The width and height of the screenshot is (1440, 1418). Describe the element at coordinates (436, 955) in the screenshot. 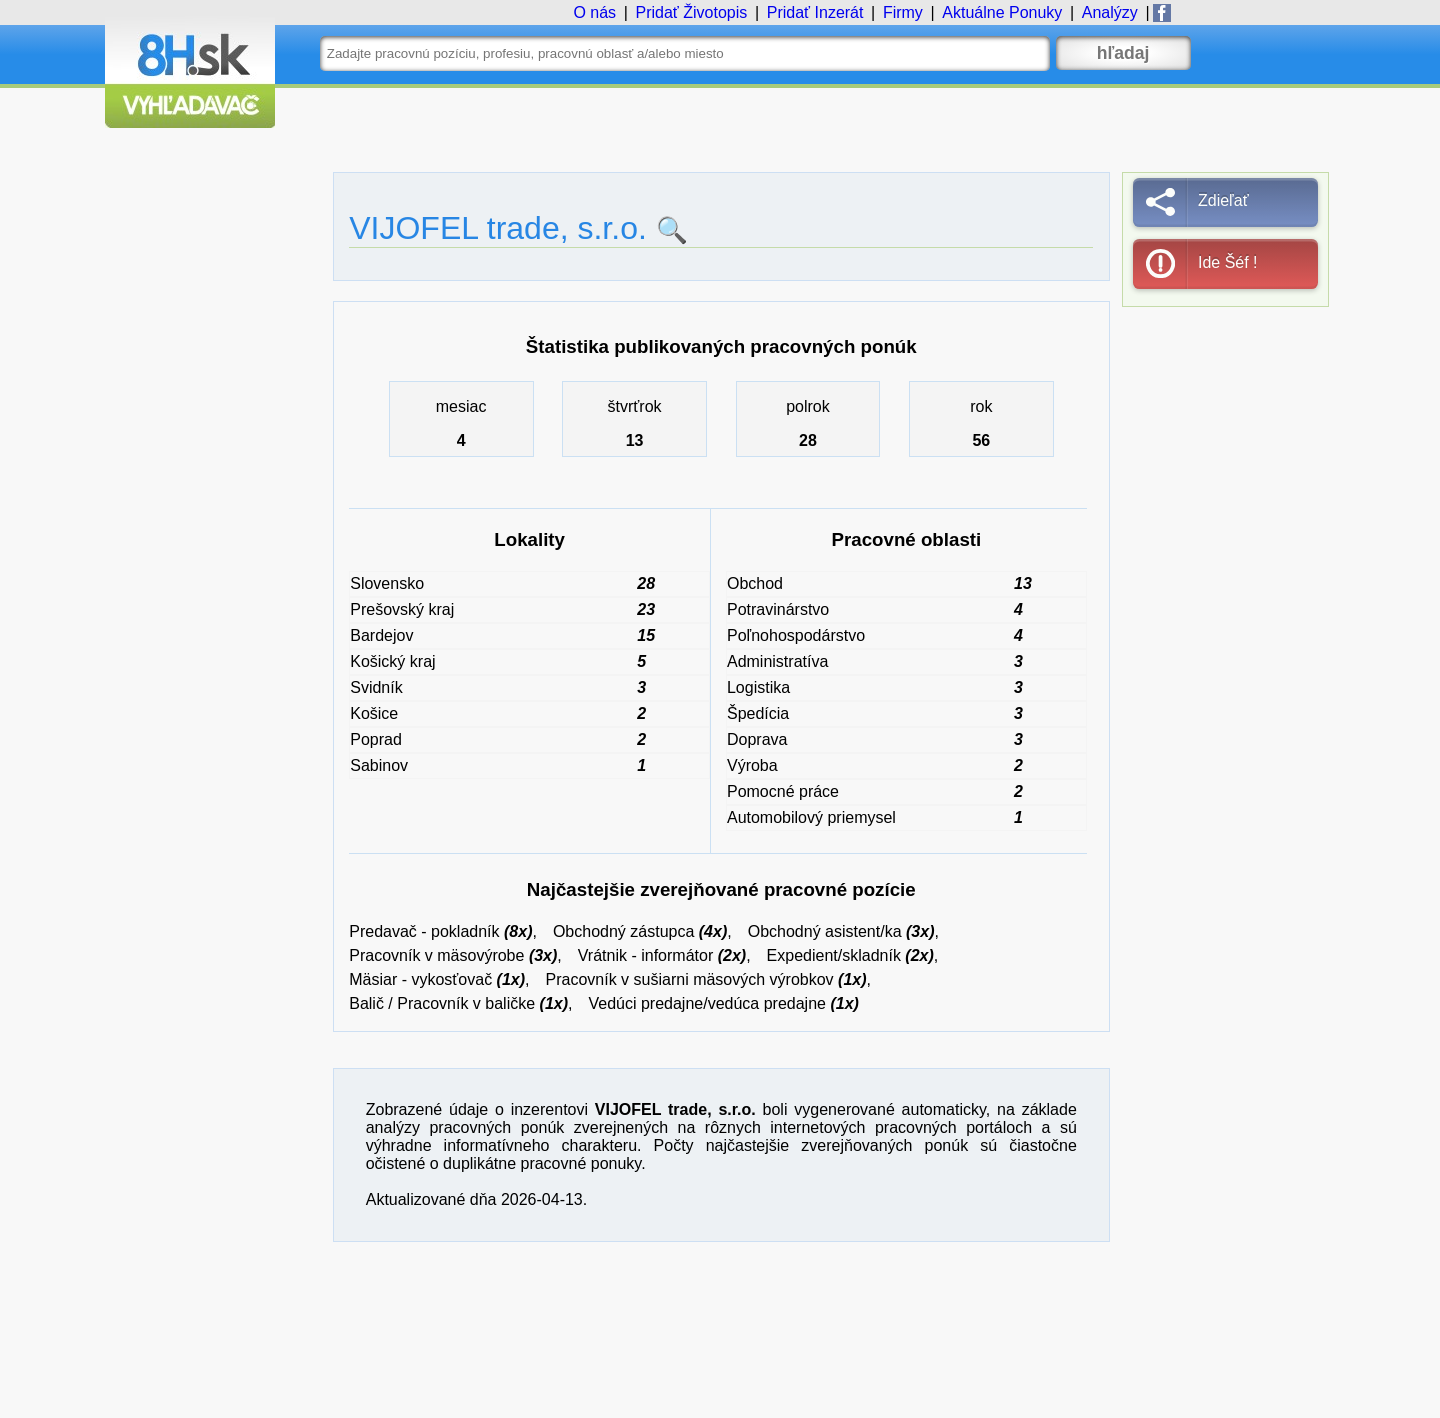

I see `Pracovník v mäsovýrobe` at that location.